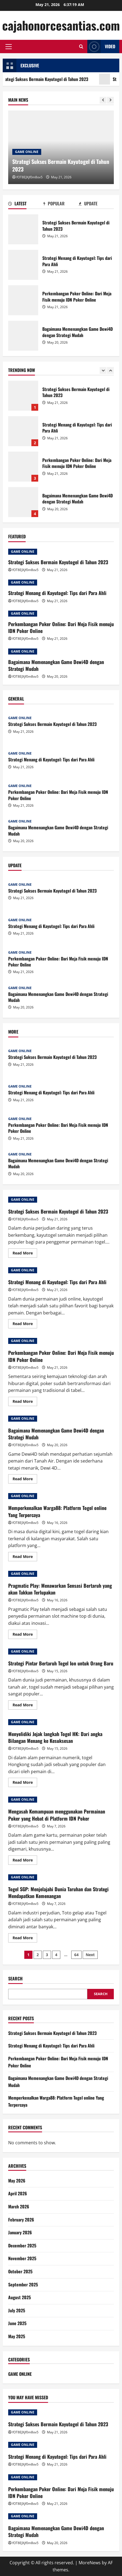 This screenshot has height=2576, width=122. What do you see at coordinates (15, 1978) in the screenshot?
I see `Search` at bounding box center [15, 1978].